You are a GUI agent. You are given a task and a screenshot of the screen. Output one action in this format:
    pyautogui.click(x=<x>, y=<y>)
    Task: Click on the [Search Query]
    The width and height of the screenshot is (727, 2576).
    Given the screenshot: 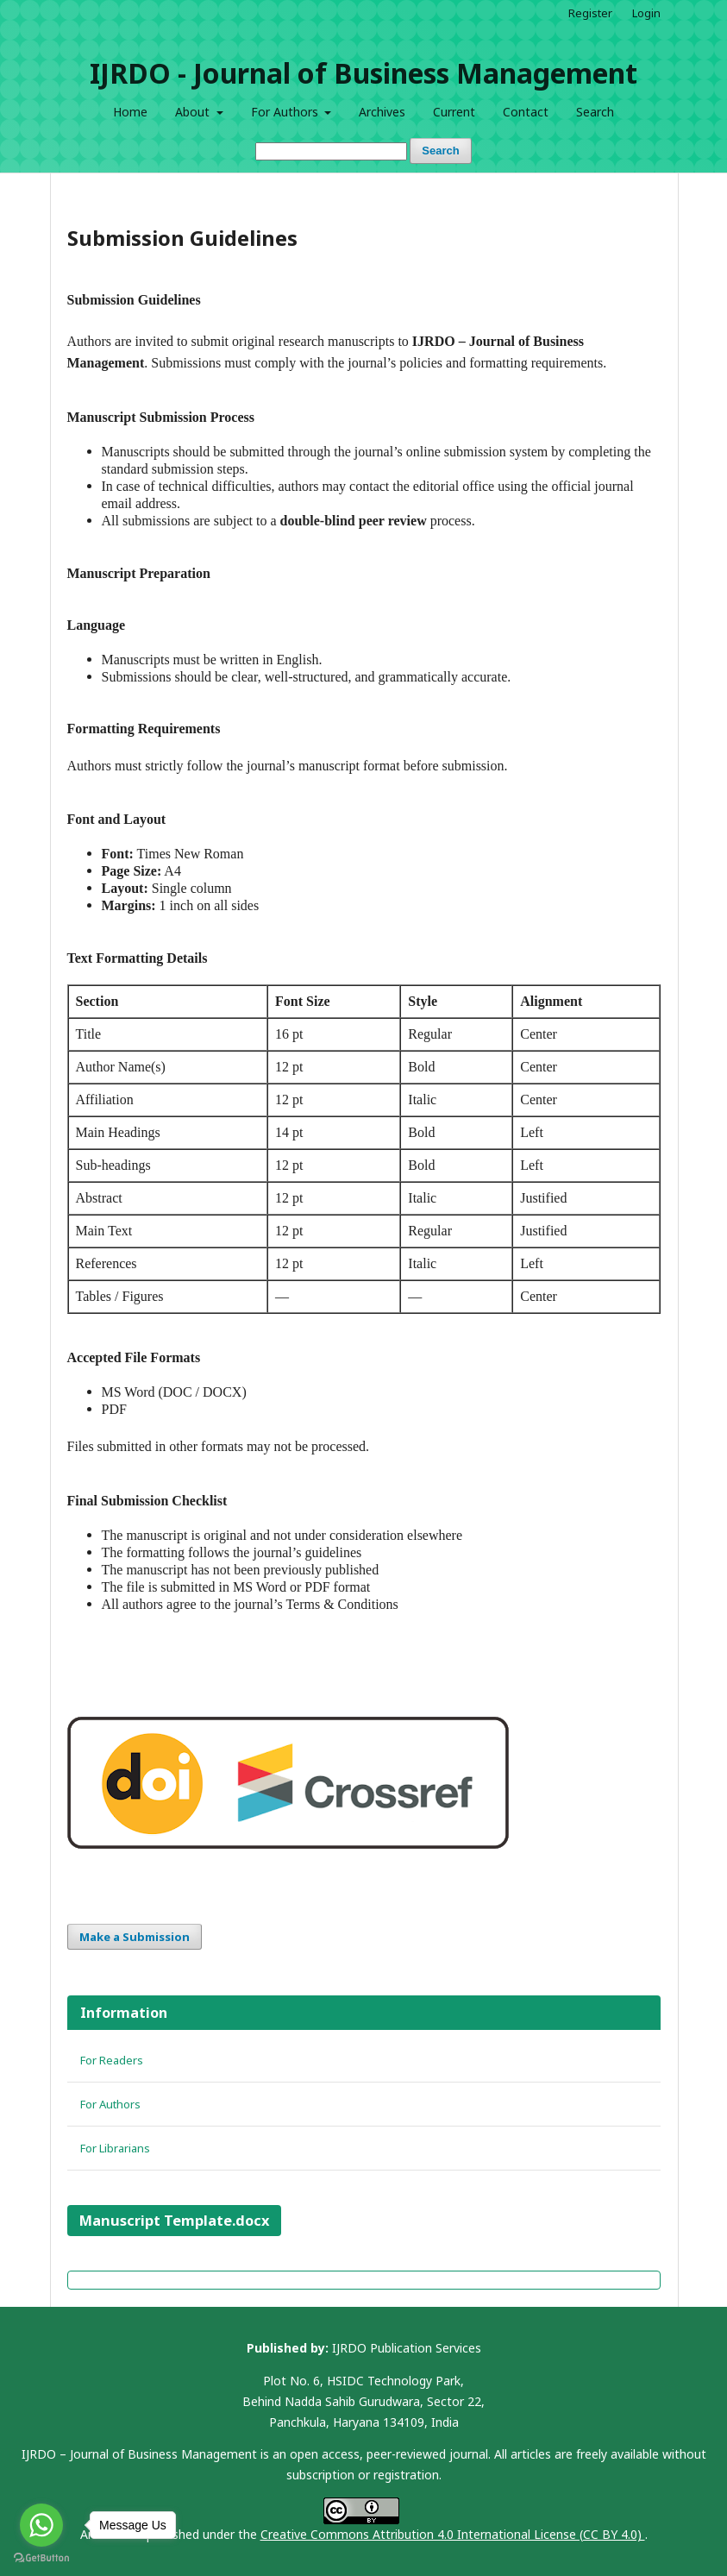 What is the action you would take?
    pyautogui.click(x=331, y=151)
    